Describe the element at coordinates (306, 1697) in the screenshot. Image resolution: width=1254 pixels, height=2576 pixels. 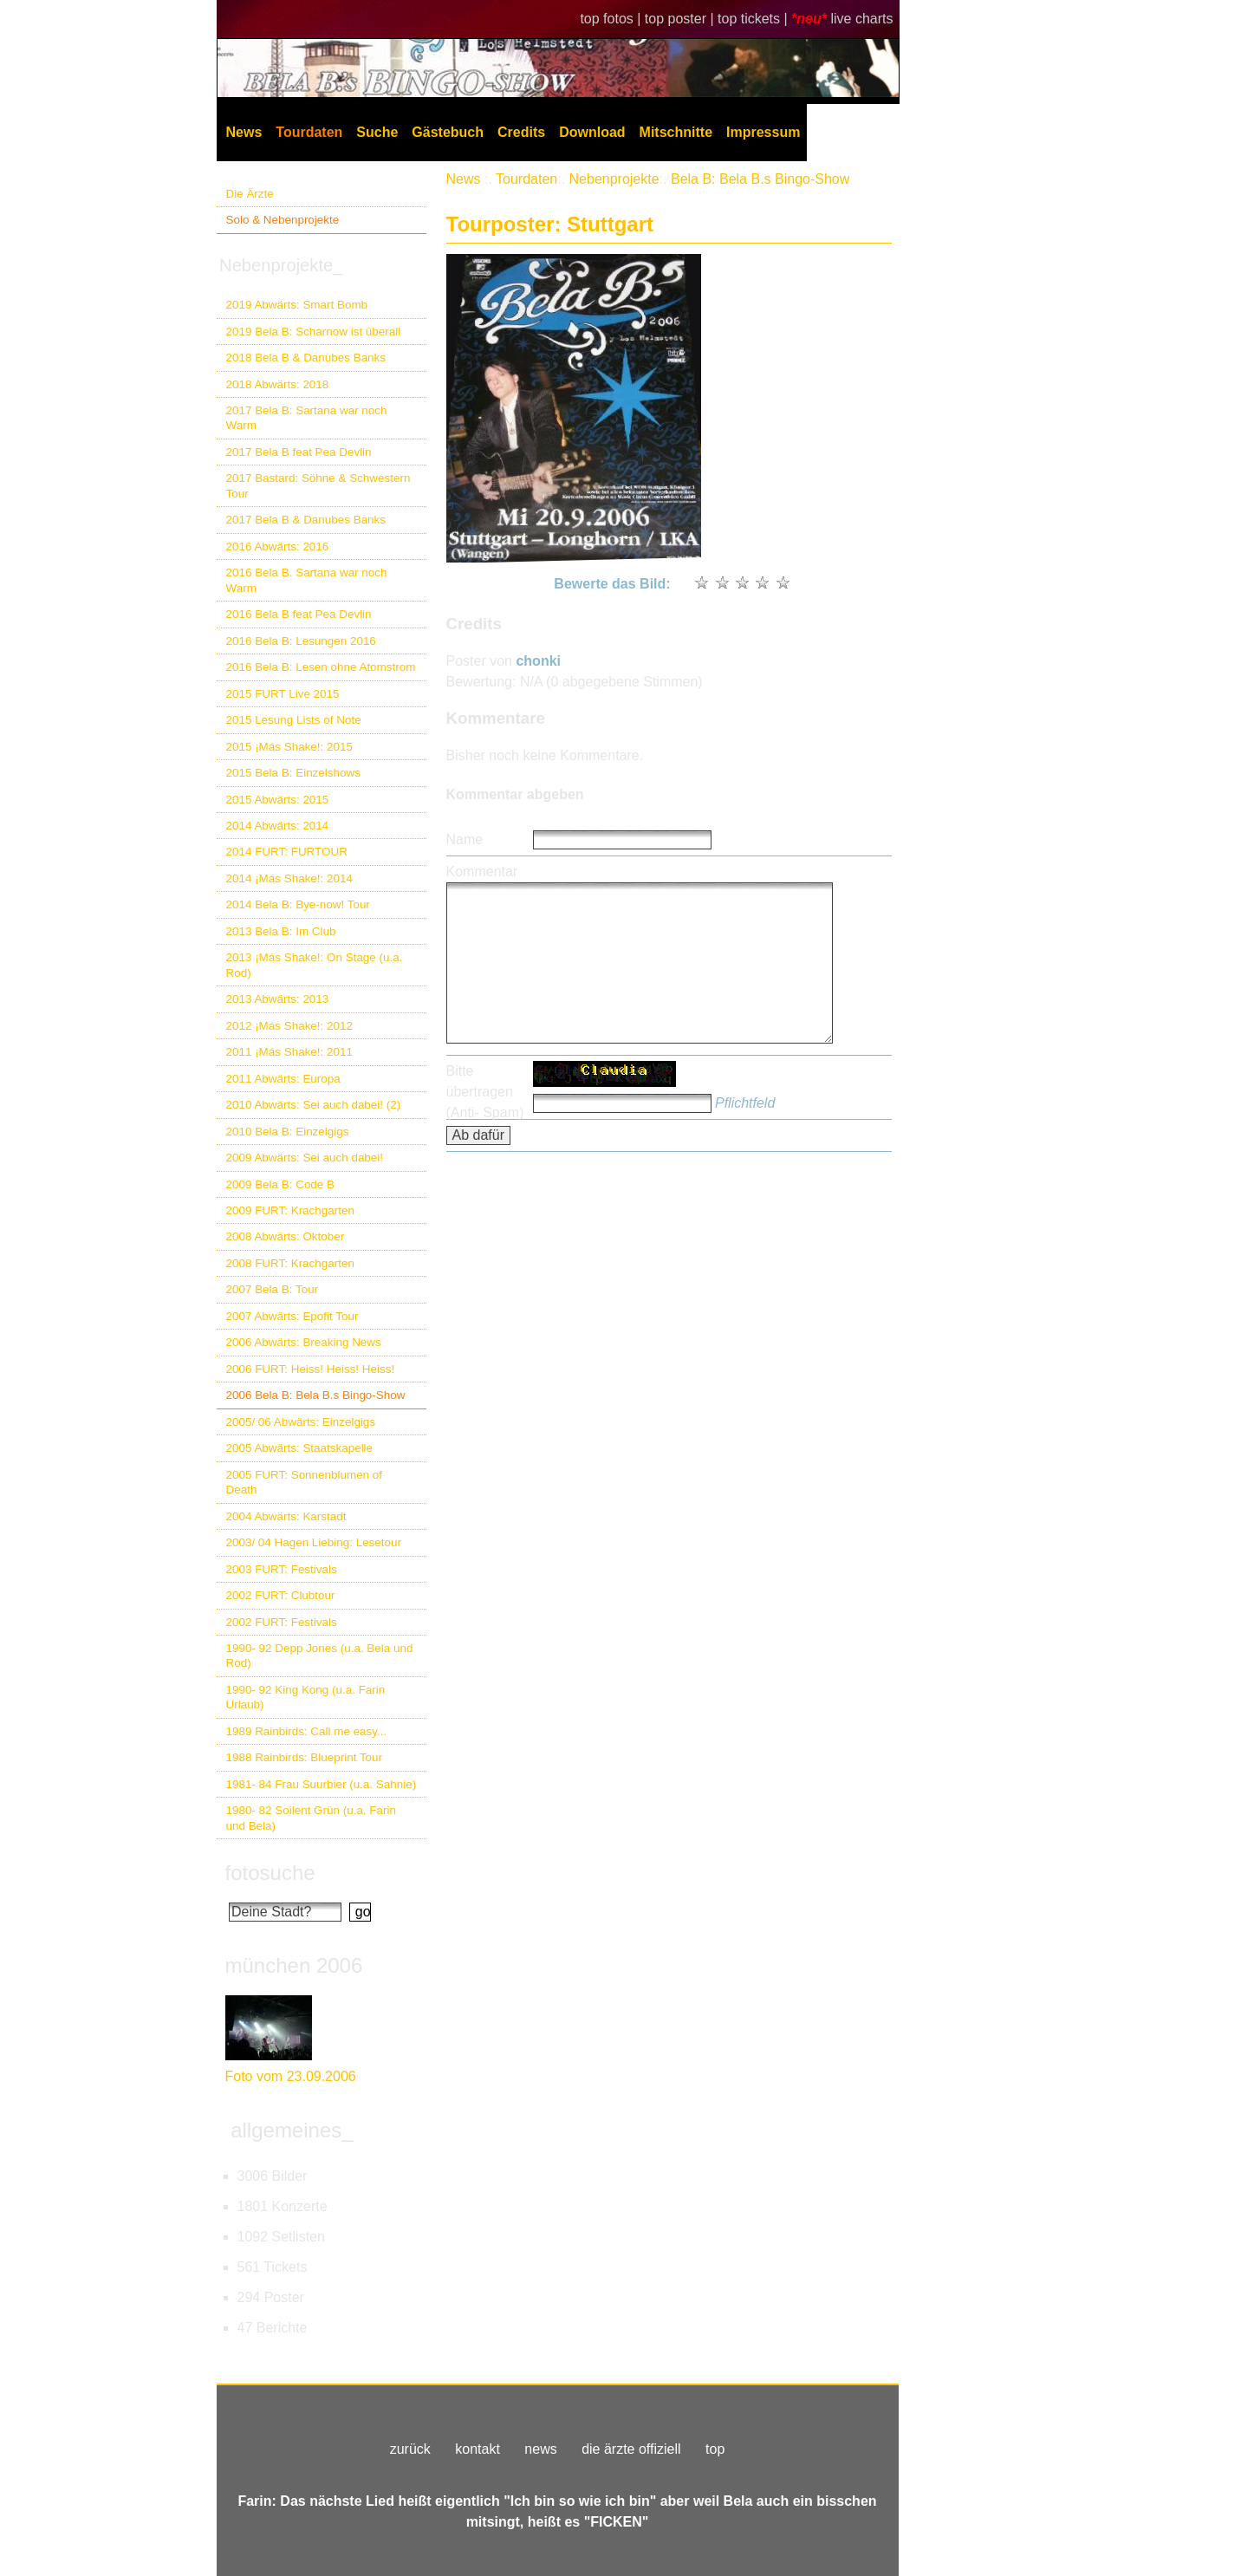
I see `1990- 92 King Kong (u.a. Farin Urlaub)` at that location.